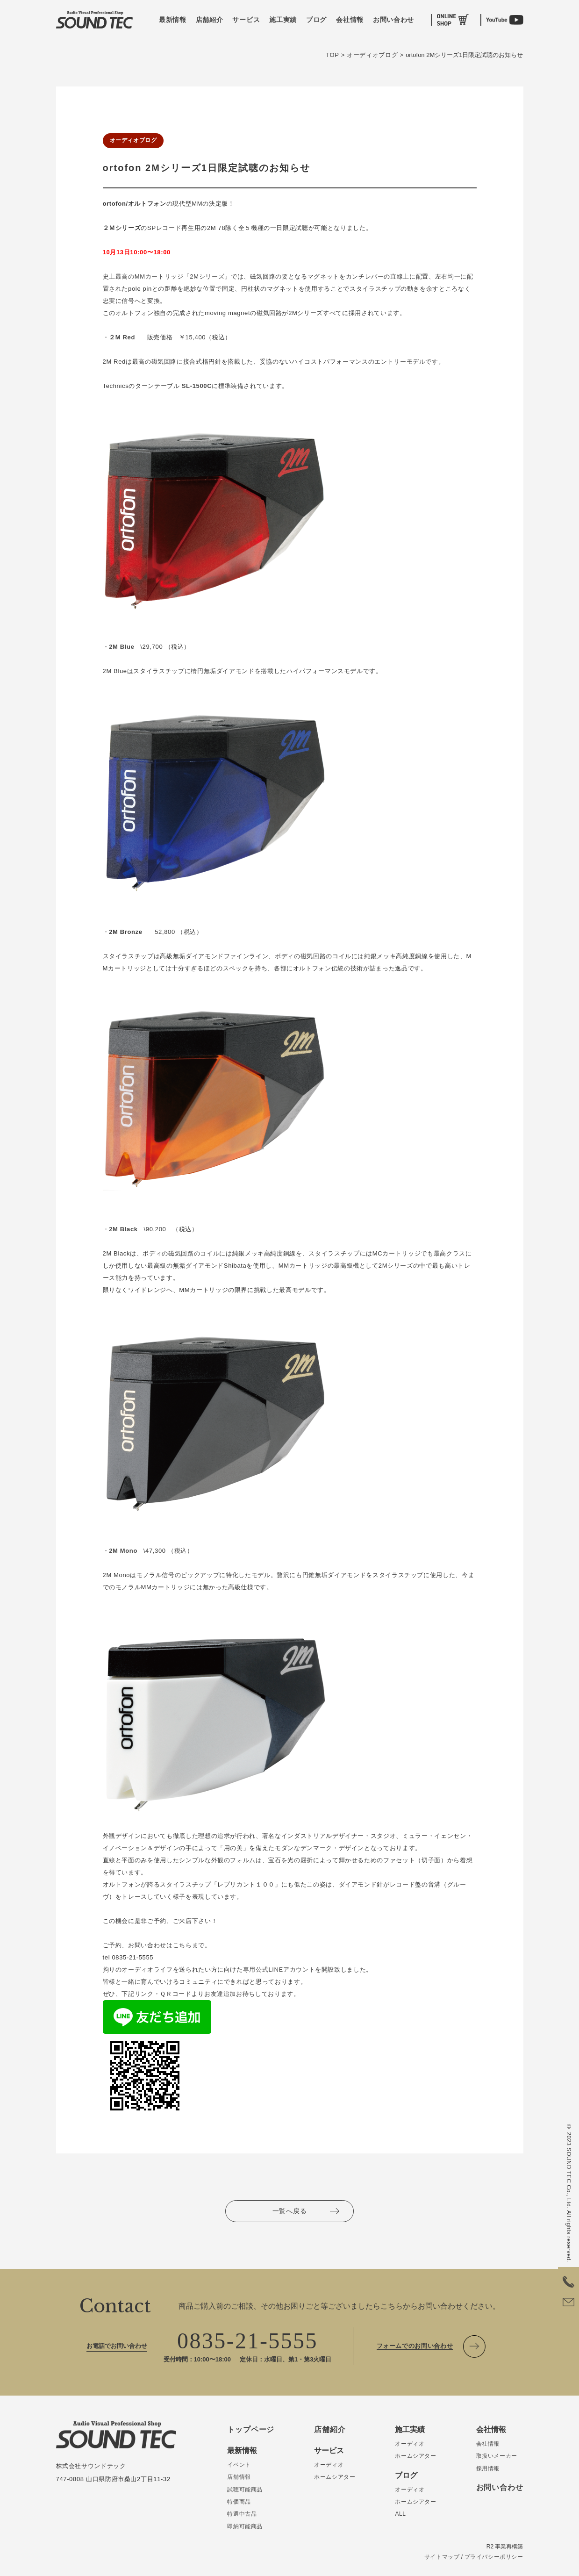 The height and width of the screenshot is (2576, 579). Describe the element at coordinates (123, 1550) in the screenshot. I see `2M Mono` at that location.